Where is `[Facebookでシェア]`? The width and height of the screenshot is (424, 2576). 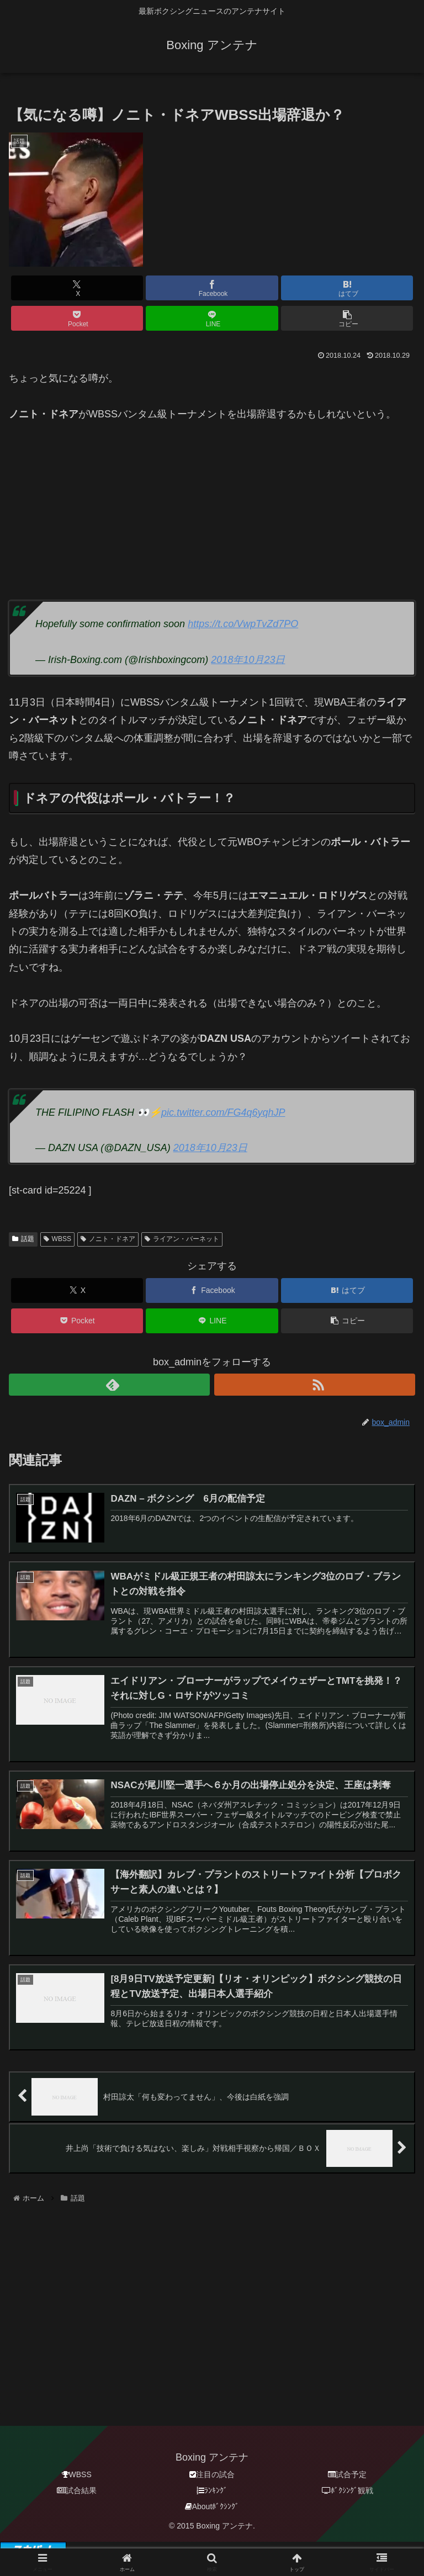
[Facebookでシェア] is located at coordinates (212, 287).